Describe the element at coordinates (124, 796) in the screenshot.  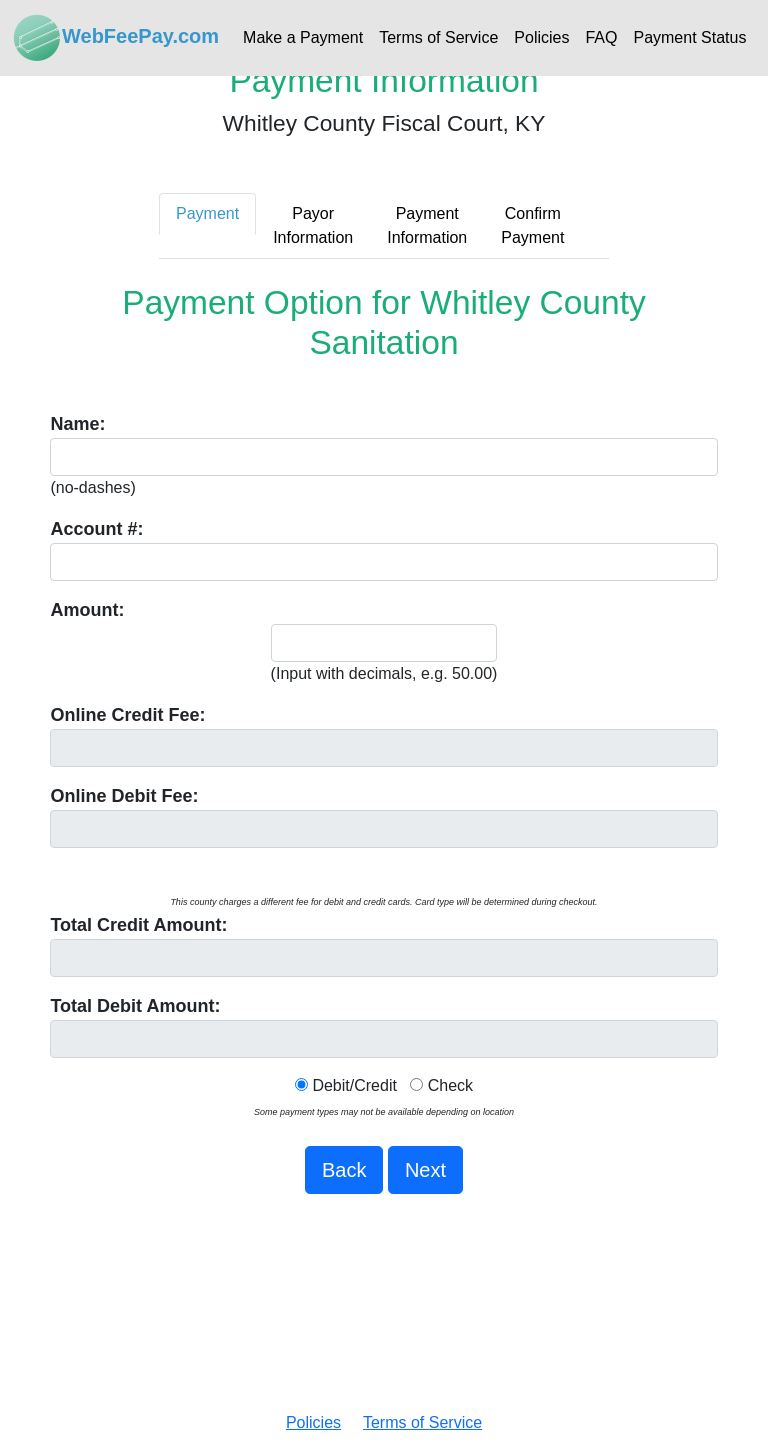
I see `Online Debit Fee:` at that location.